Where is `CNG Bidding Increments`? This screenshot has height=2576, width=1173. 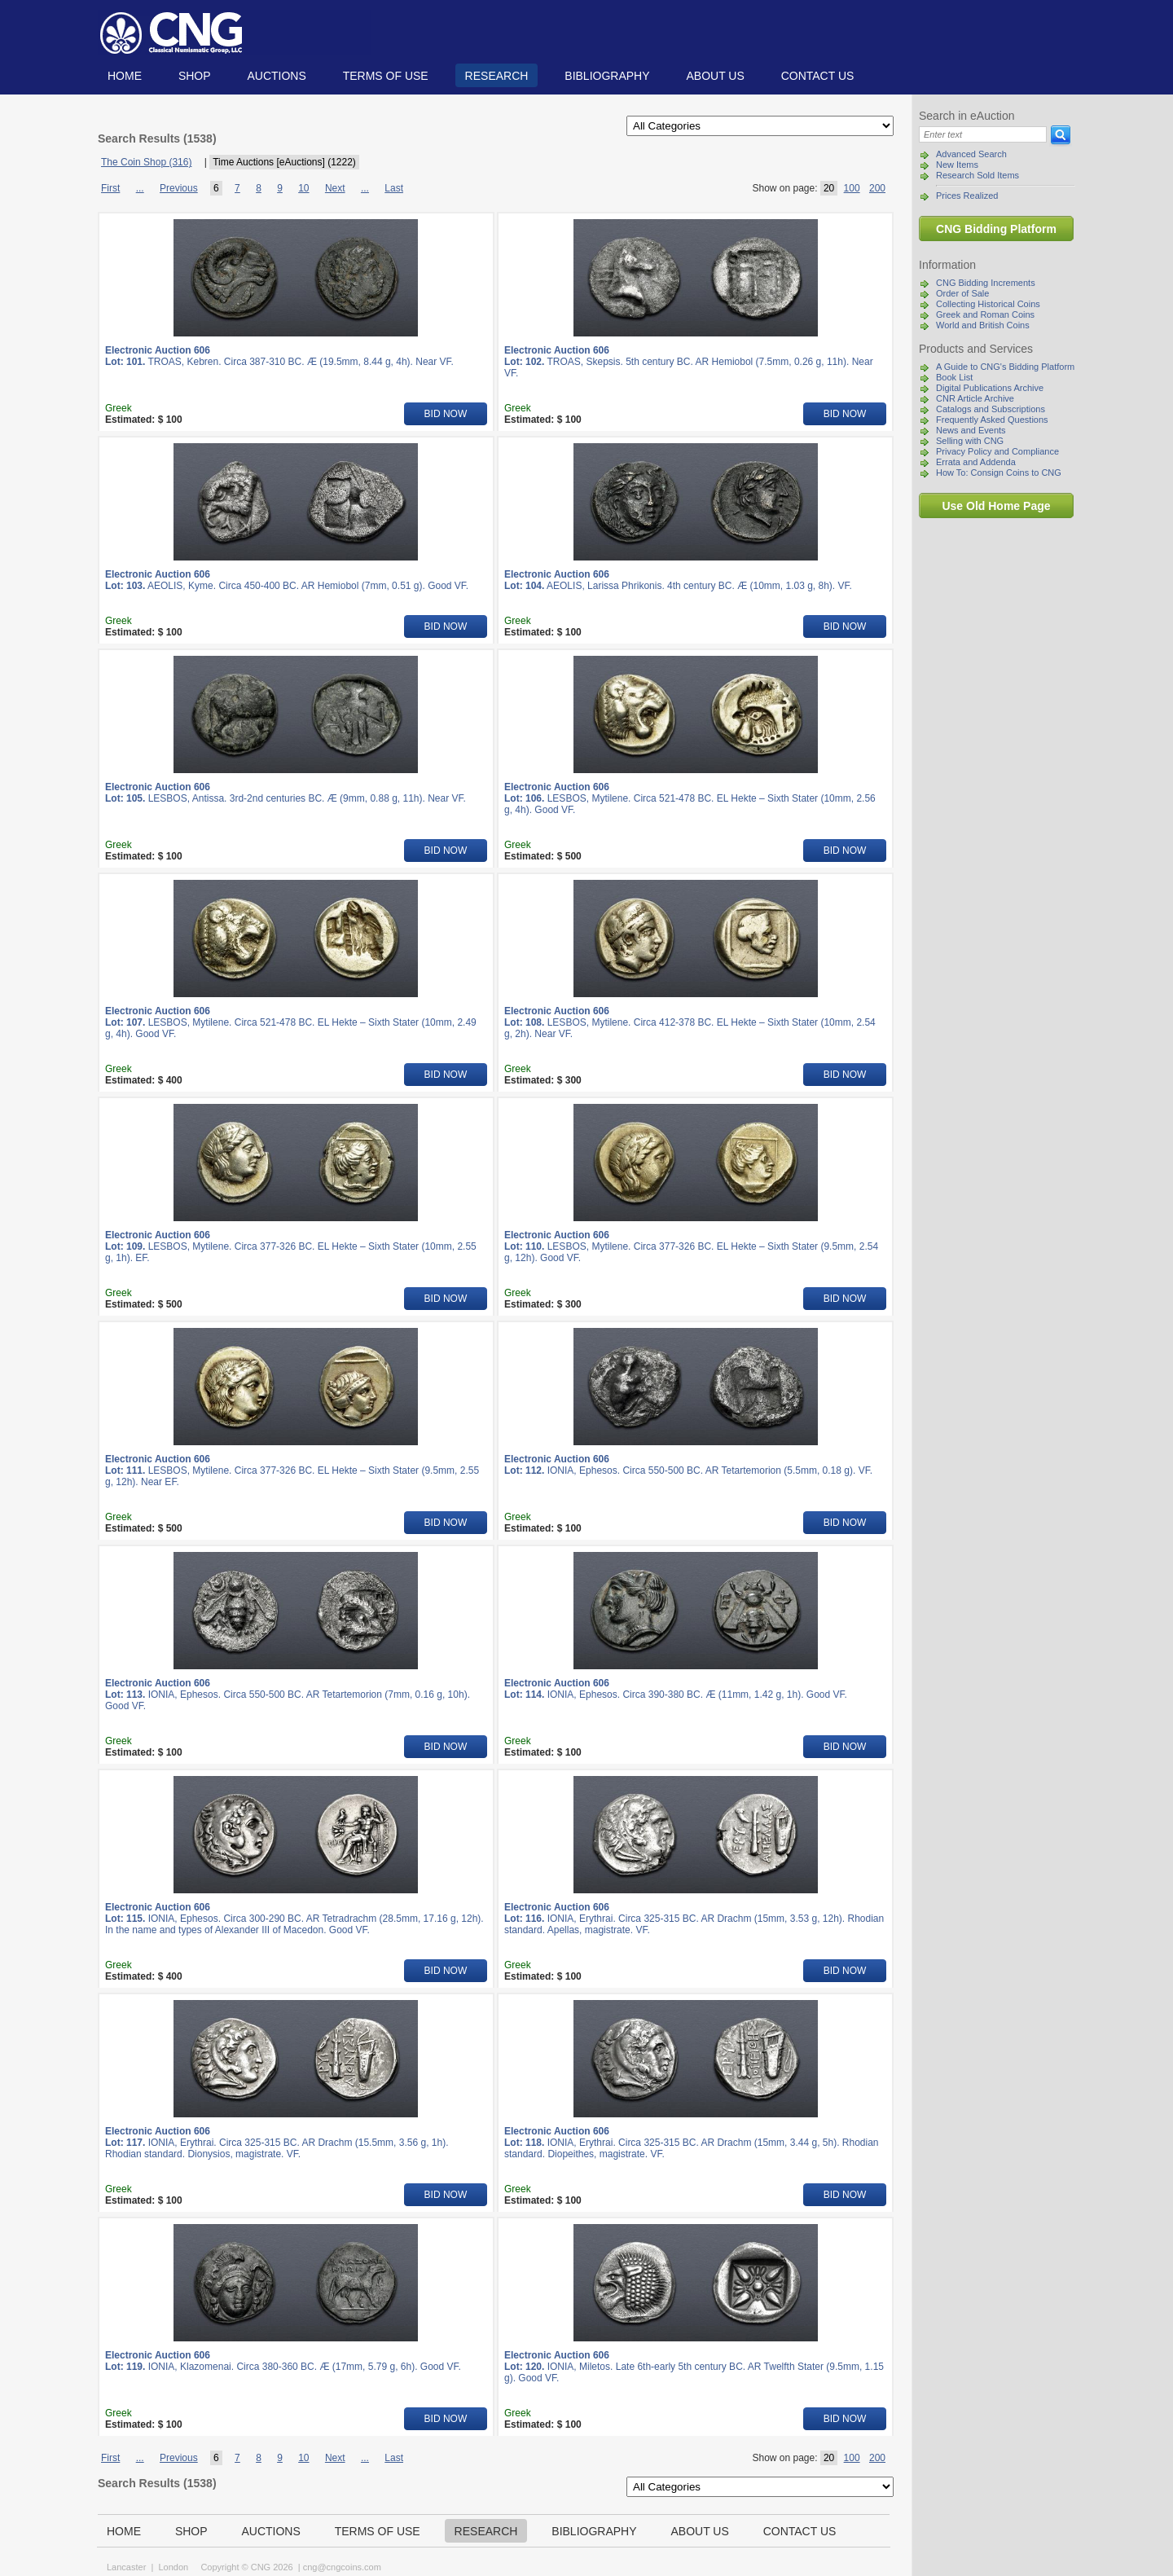 CNG Bidding Increments is located at coordinates (985, 283).